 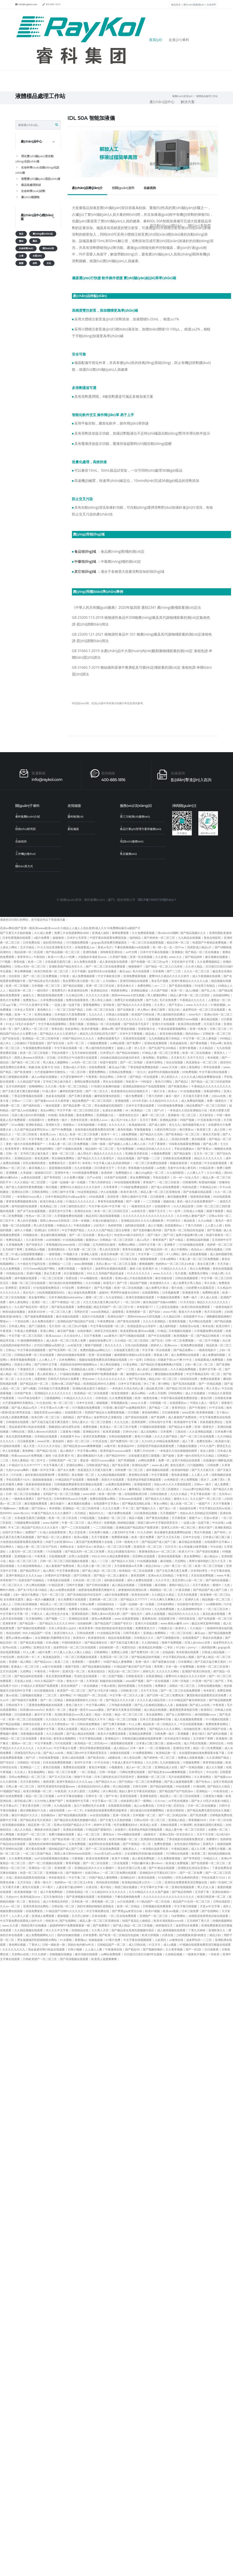 What do you see at coordinates (203, 1532) in the screenshot?
I see `男女午夜视频` at bounding box center [203, 1532].